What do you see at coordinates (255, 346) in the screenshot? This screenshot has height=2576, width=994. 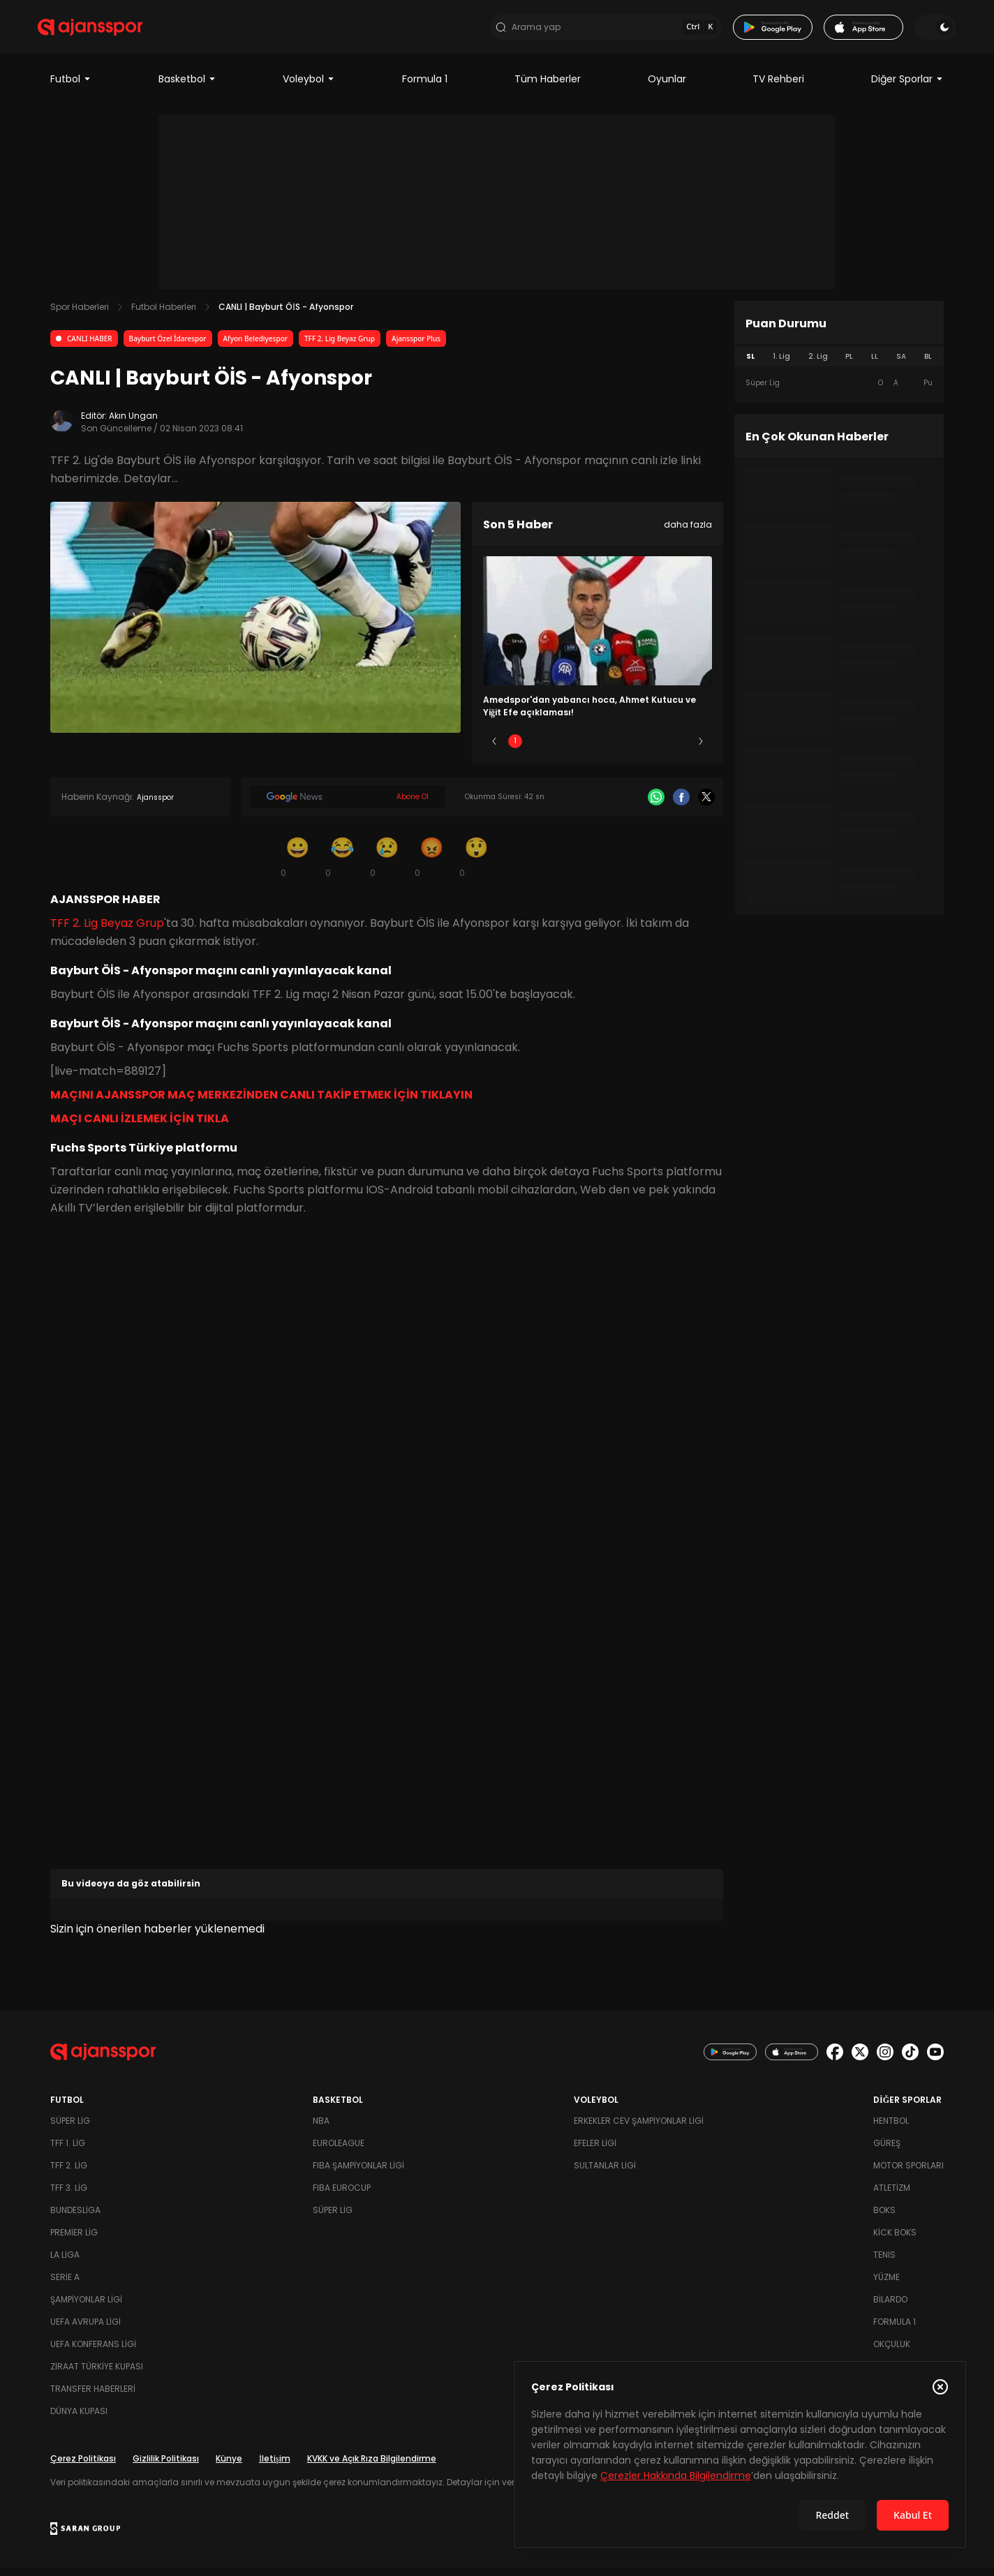 I see `Afyon Belediyespor` at bounding box center [255, 346].